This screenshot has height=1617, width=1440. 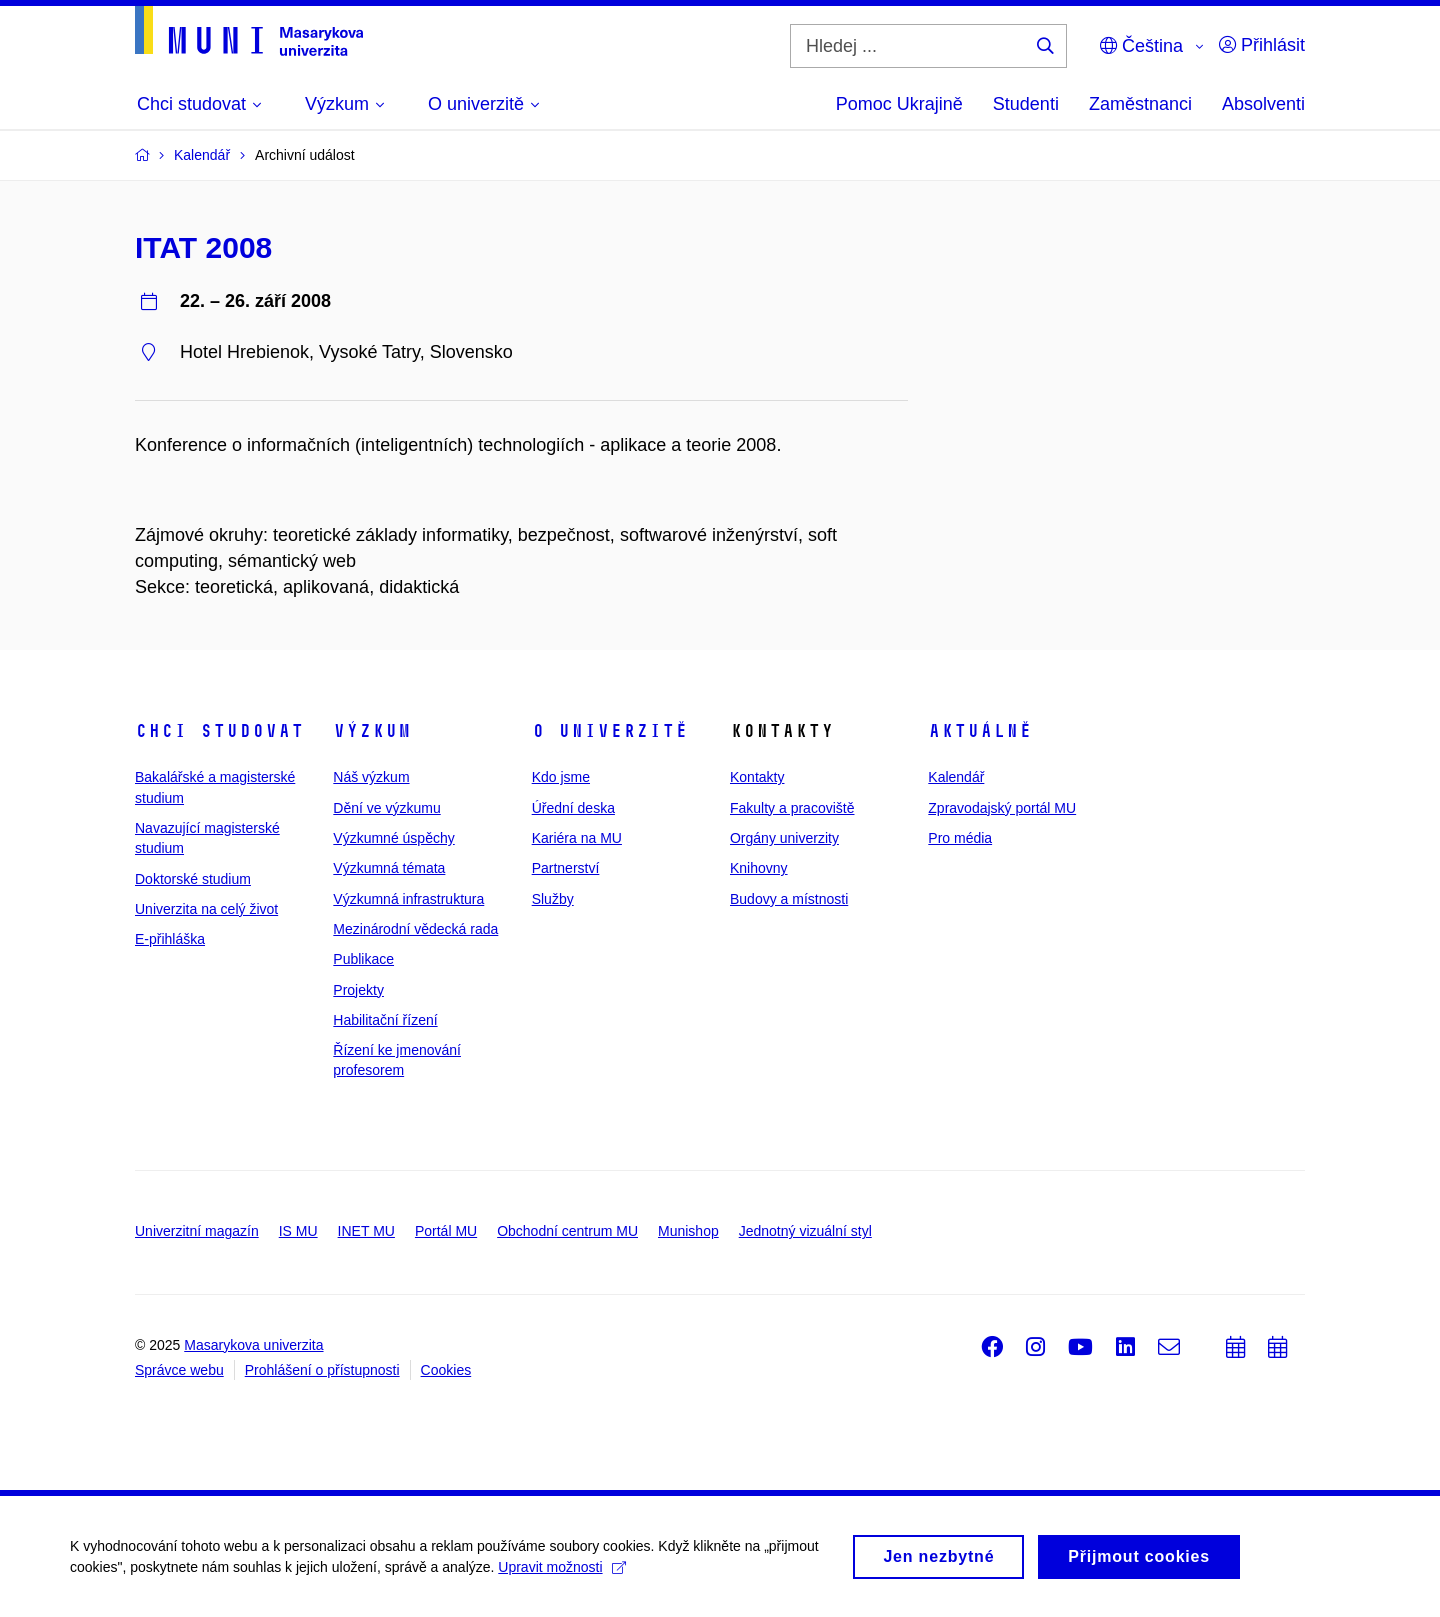 I want to click on Fakulty a pracoviště, so click(x=792, y=808).